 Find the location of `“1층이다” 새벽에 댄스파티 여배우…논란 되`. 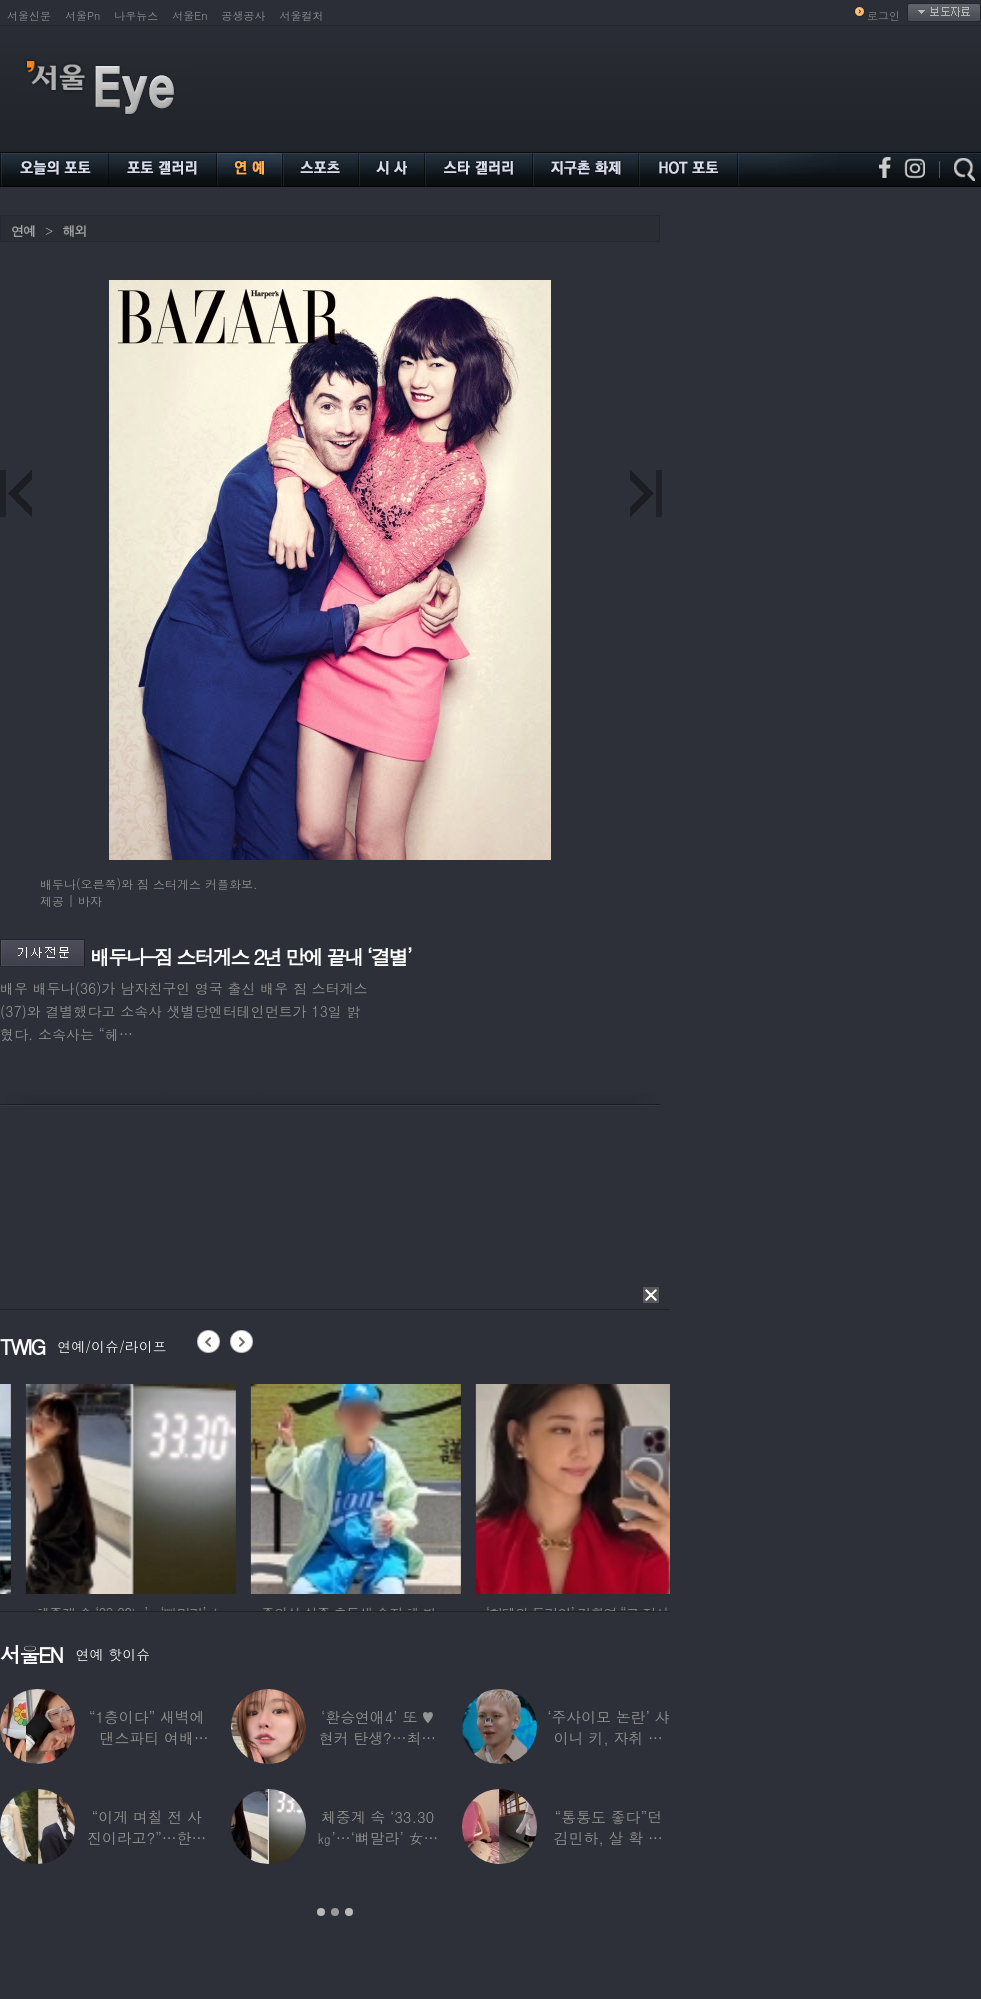

“1층이다” 새벽에 댄스파티 여배우…논란 되 is located at coordinates (147, 1737).